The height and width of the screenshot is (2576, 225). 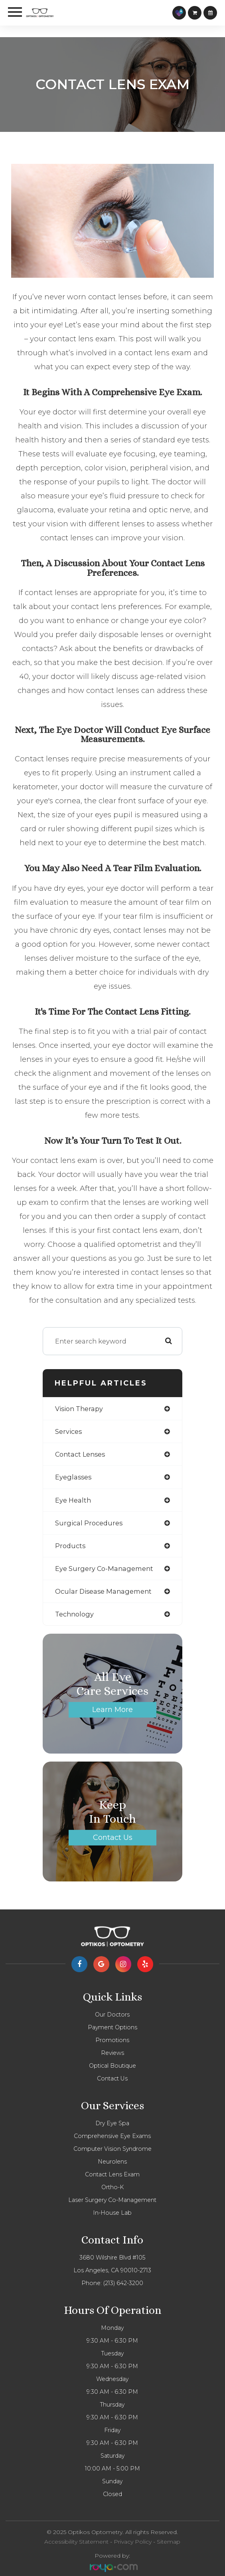 I want to click on Learn More, so click(x=112, y=1709).